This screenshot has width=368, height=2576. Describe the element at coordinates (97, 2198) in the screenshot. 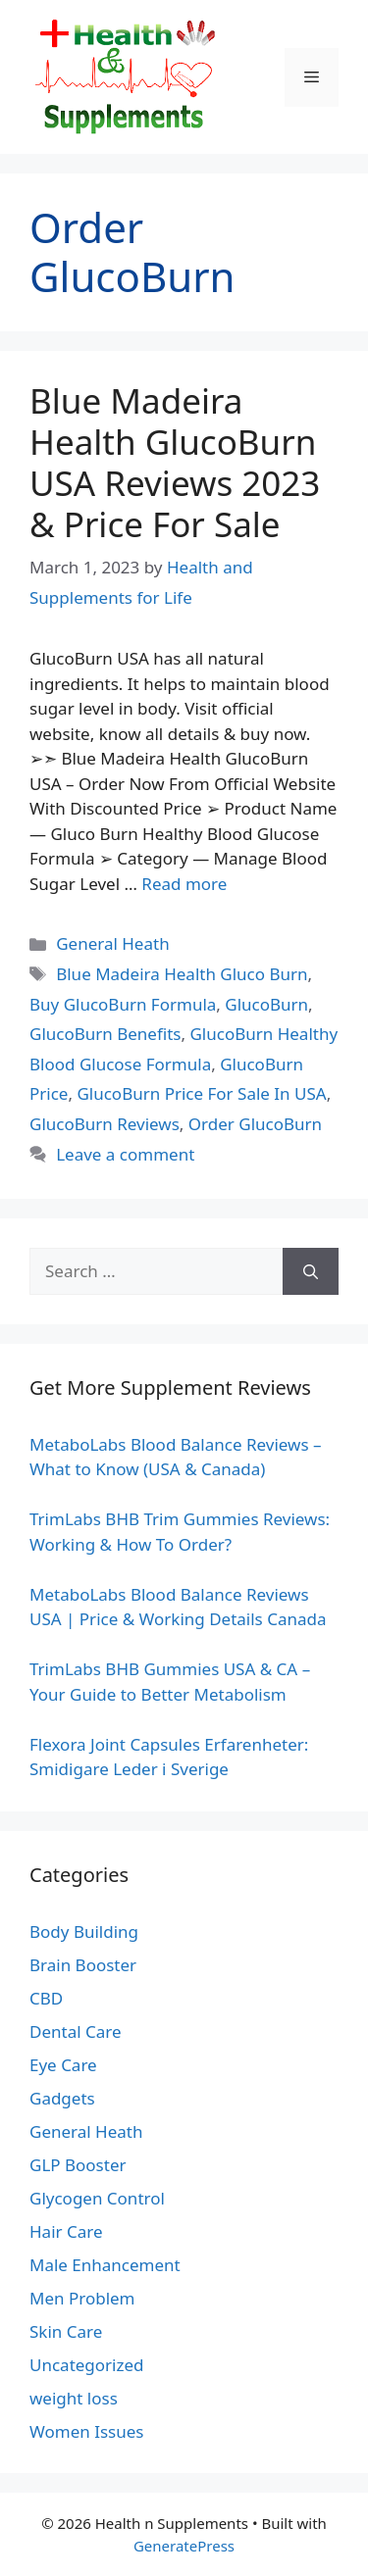

I see `Glycogen Control` at that location.